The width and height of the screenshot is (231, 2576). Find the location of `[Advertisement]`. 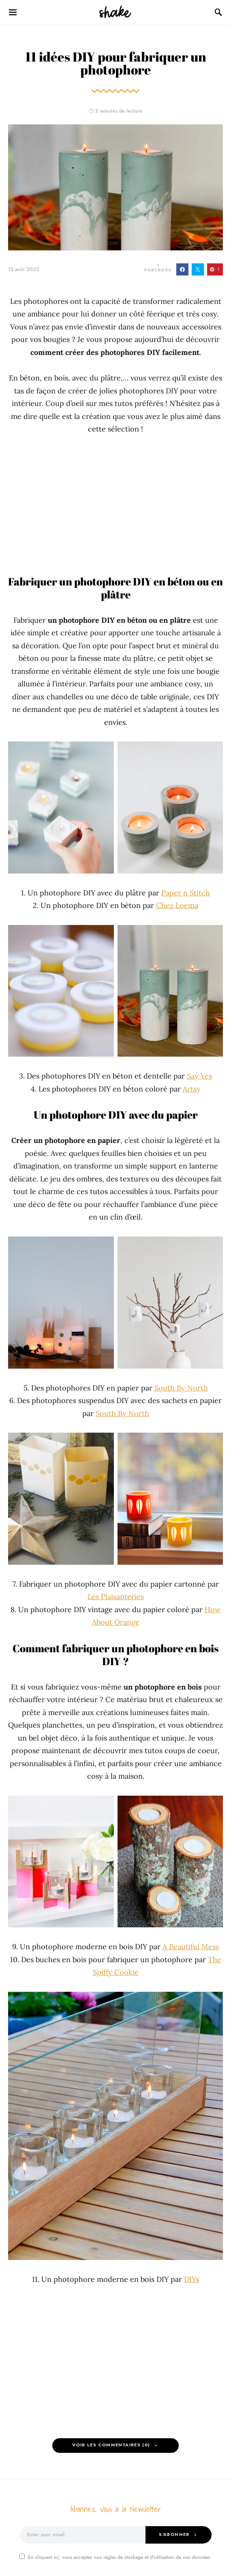

[Advertisement] is located at coordinates (115, 505).